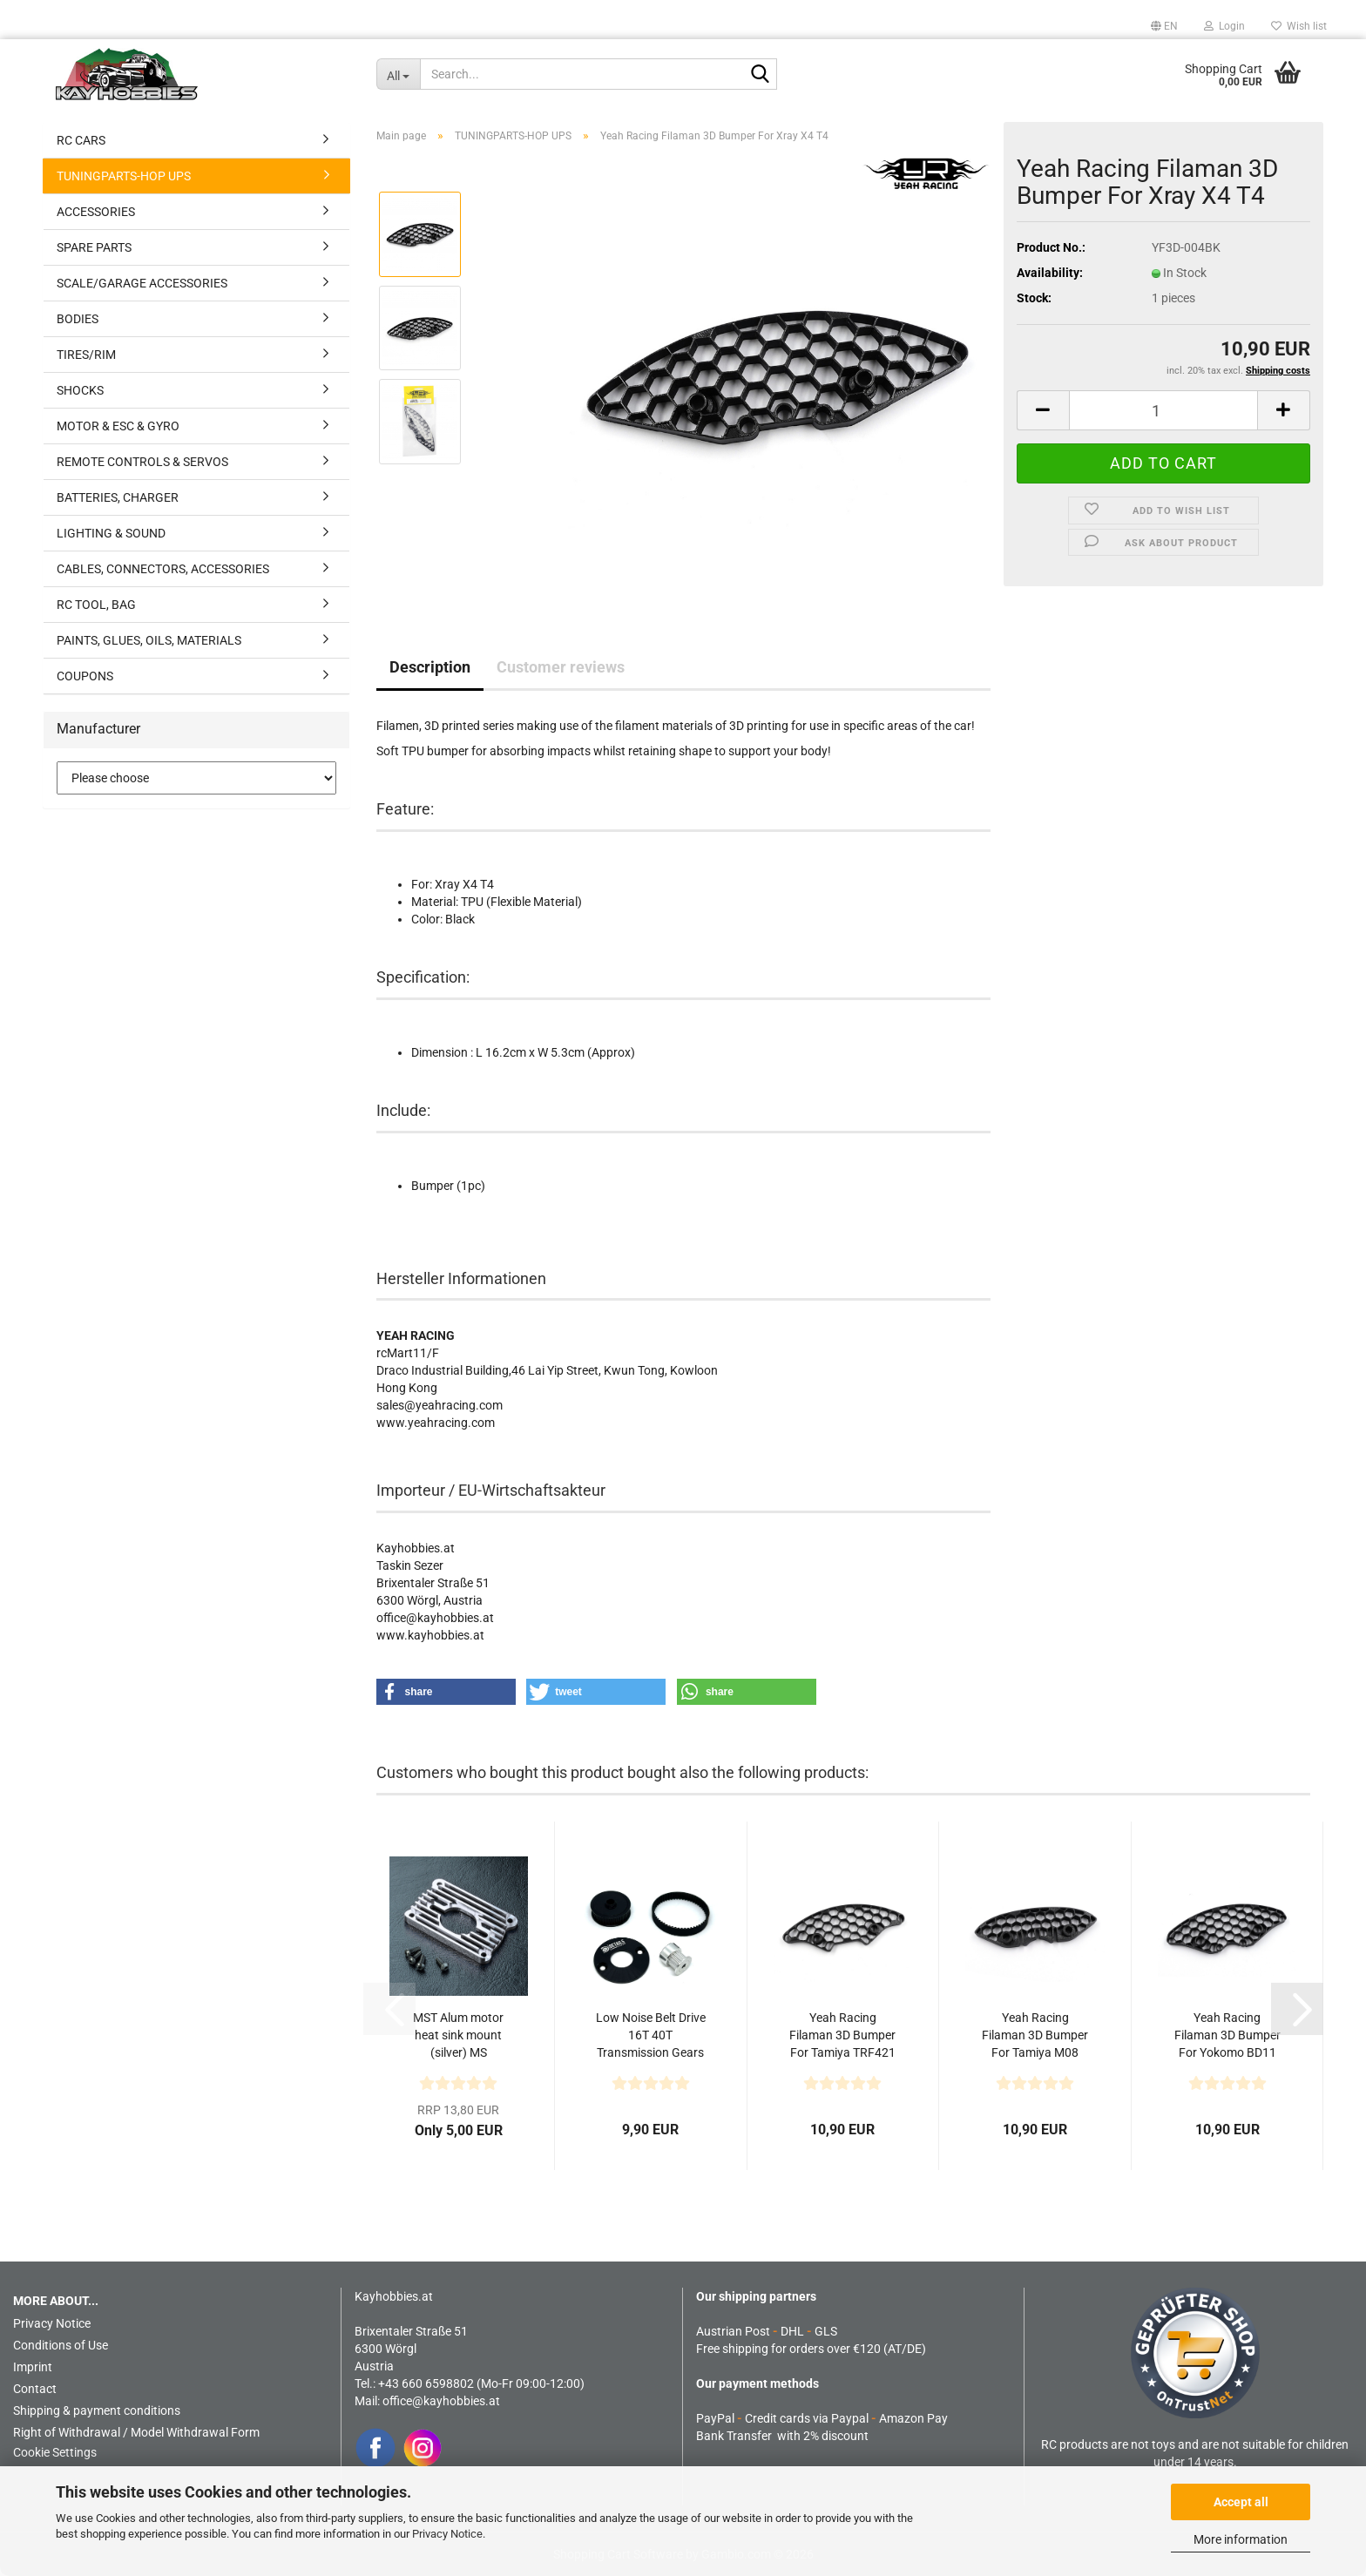 The width and height of the screenshot is (1366, 2576). What do you see at coordinates (124, 176) in the screenshot?
I see `TUNINGPARTS-HOP UPS` at bounding box center [124, 176].